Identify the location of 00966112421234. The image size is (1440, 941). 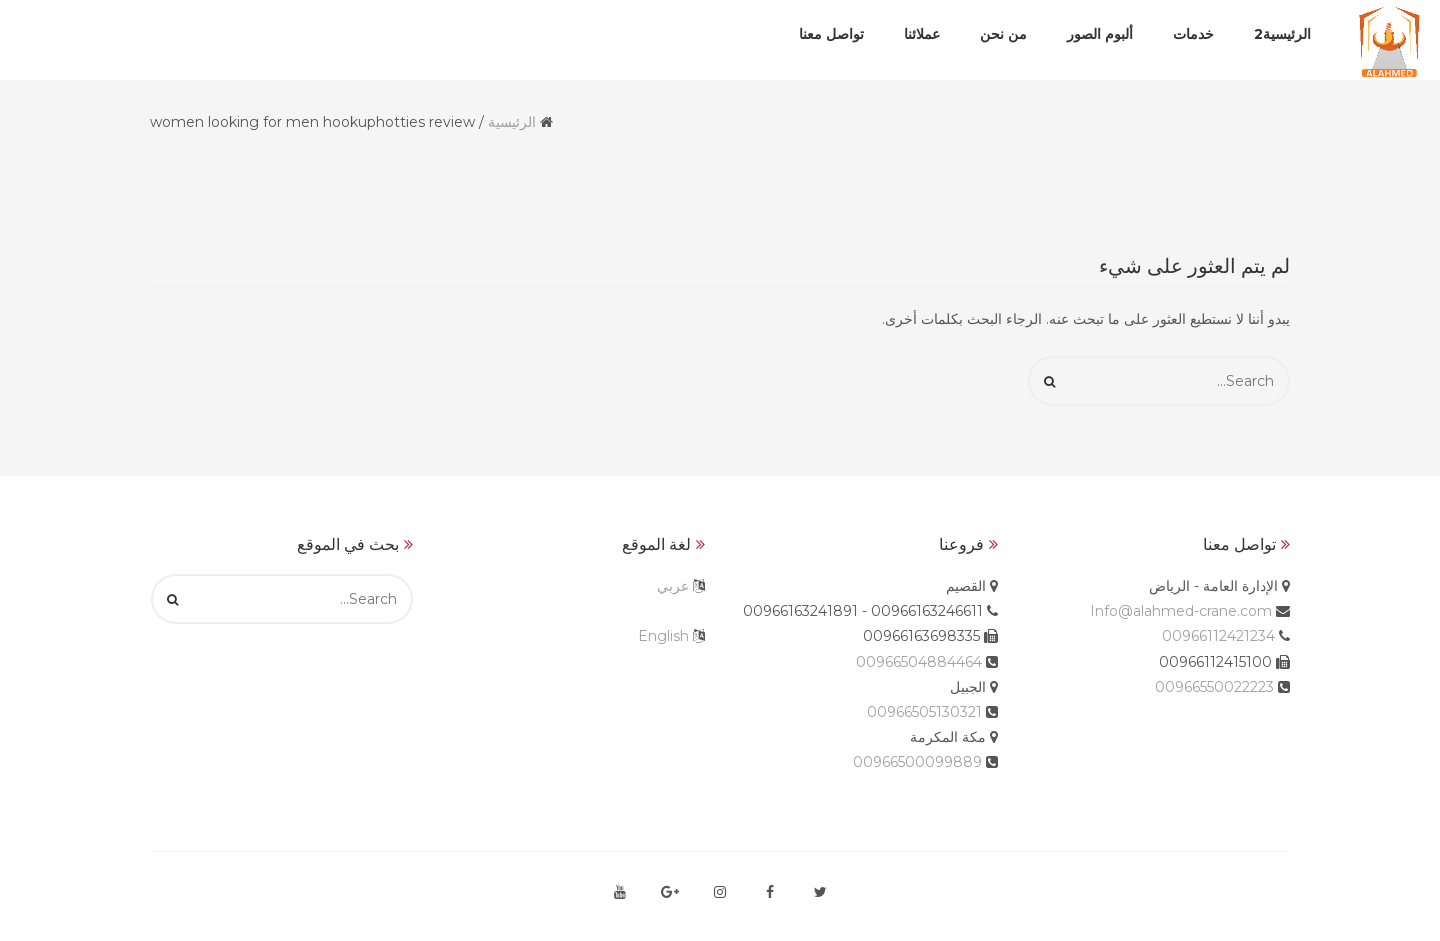
(1218, 636).